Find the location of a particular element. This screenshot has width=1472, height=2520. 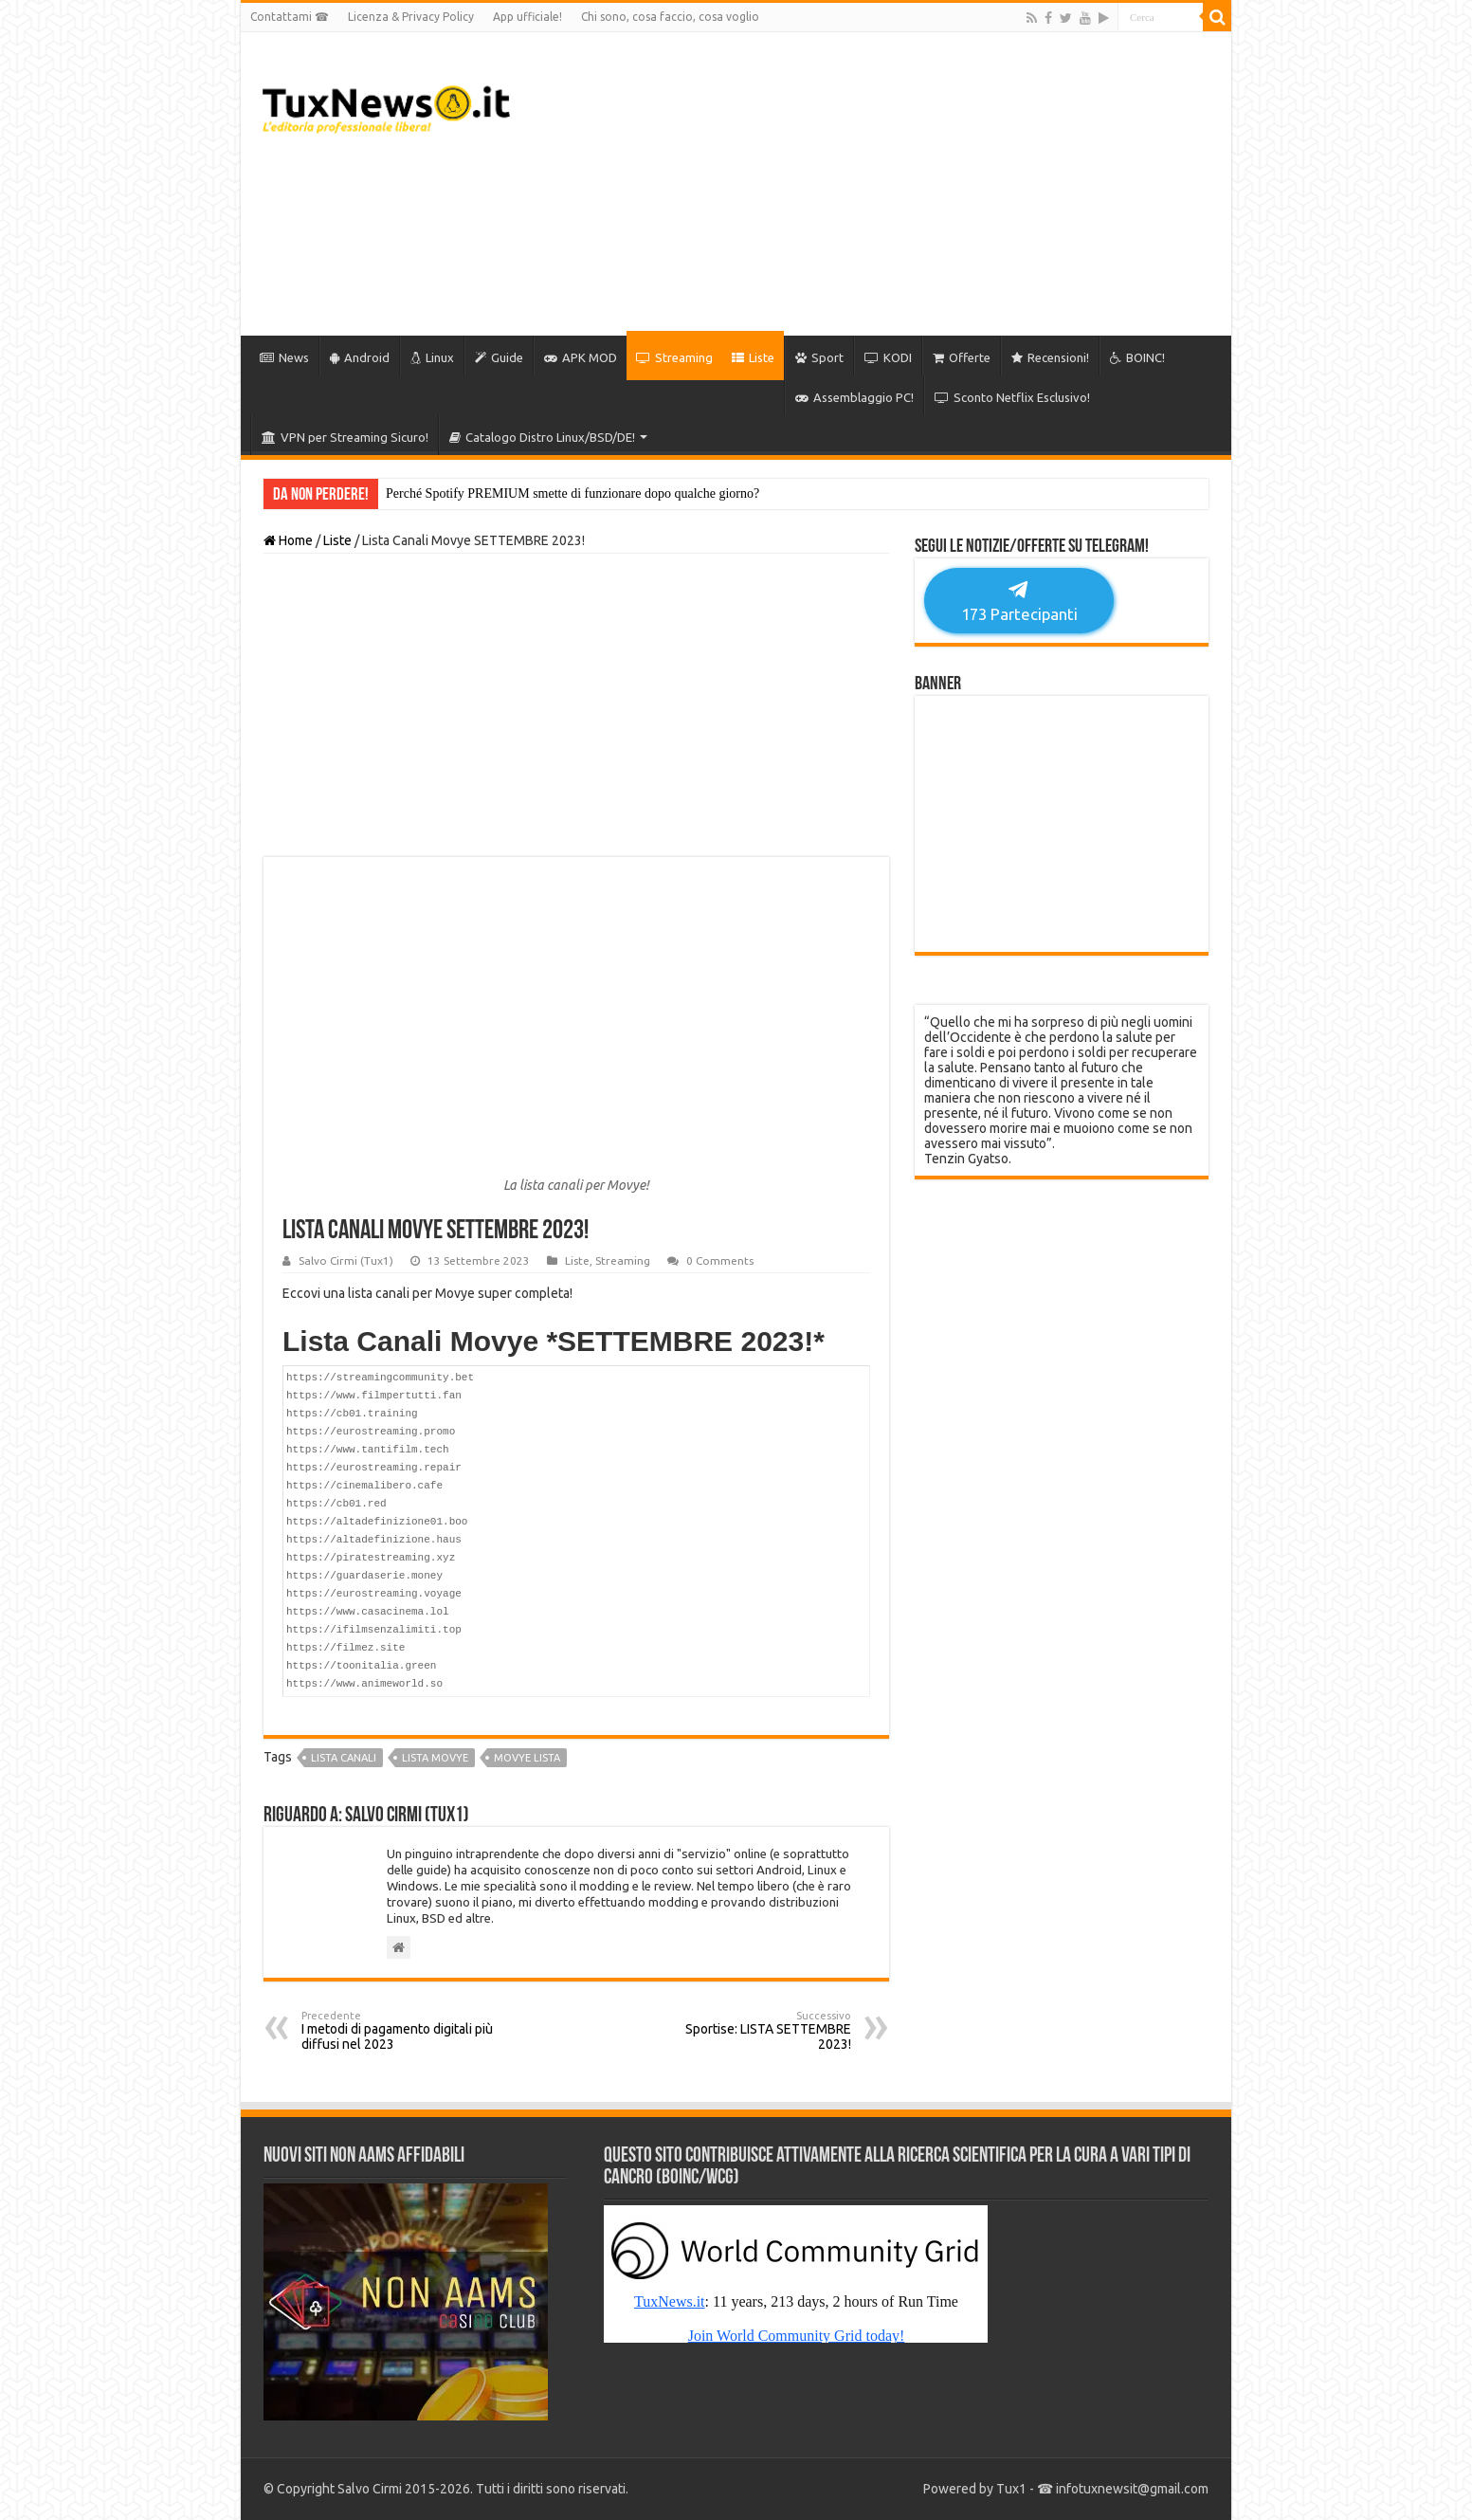

News is located at coordinates (284, 357).